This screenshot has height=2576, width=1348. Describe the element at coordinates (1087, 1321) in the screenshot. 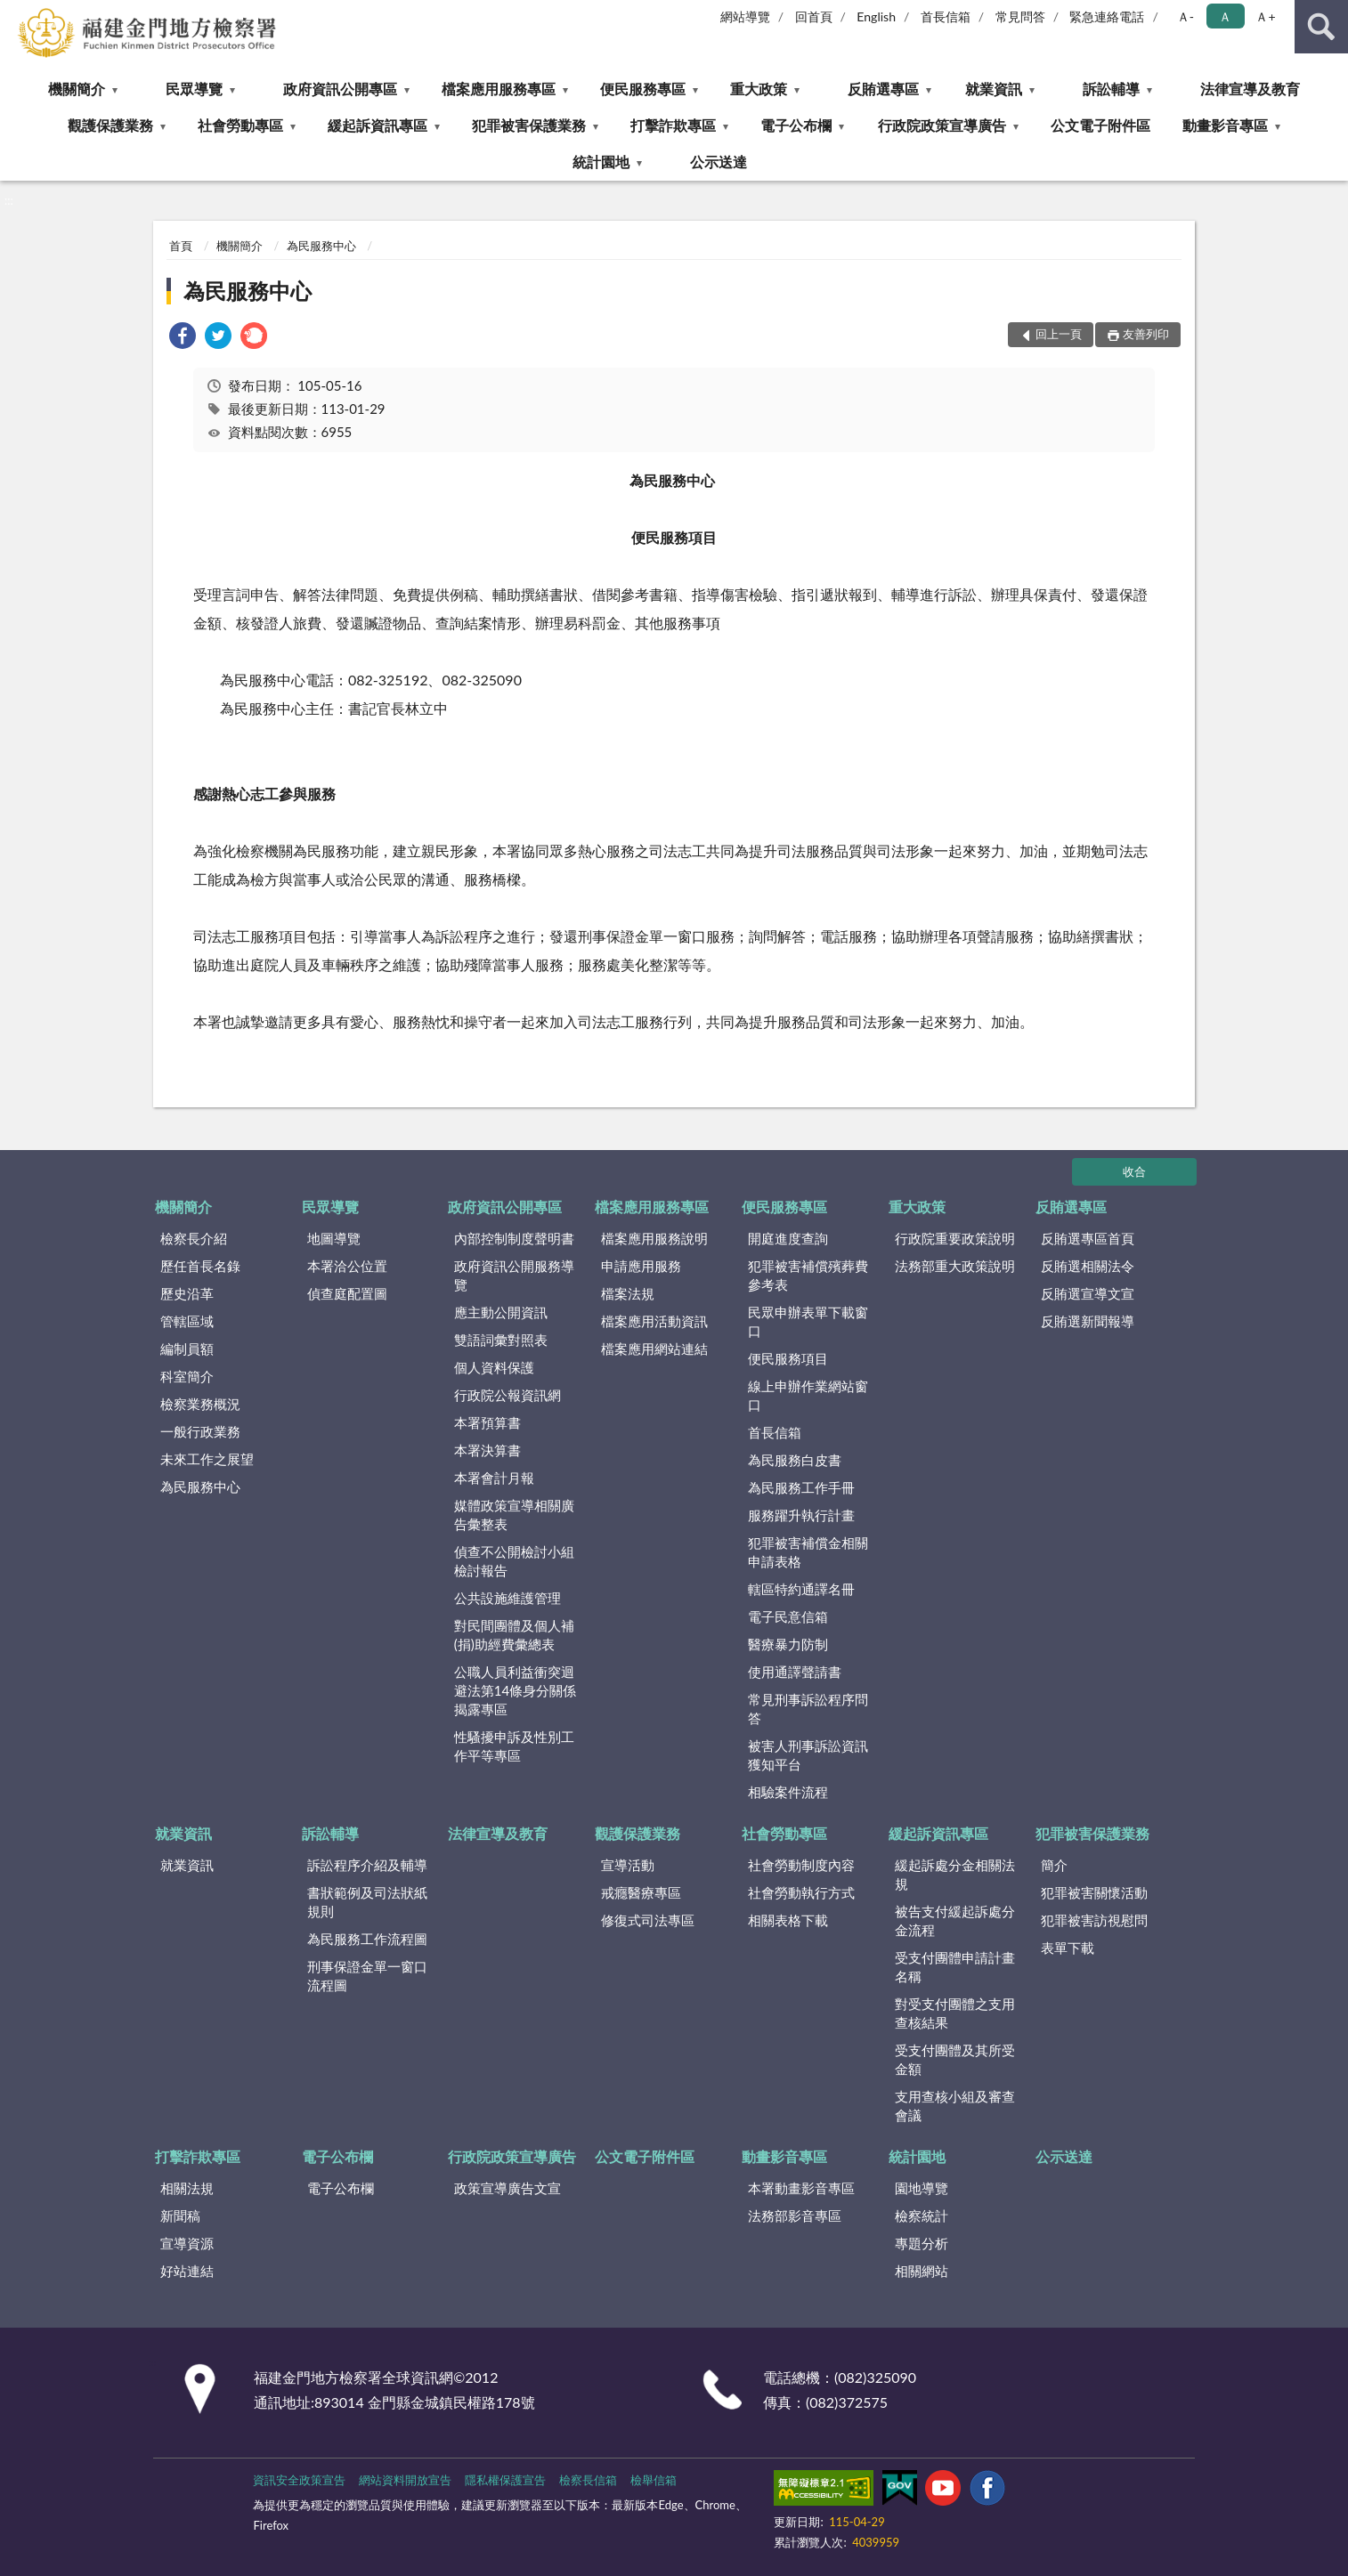

I see `反賄選新聞報導` at that location.